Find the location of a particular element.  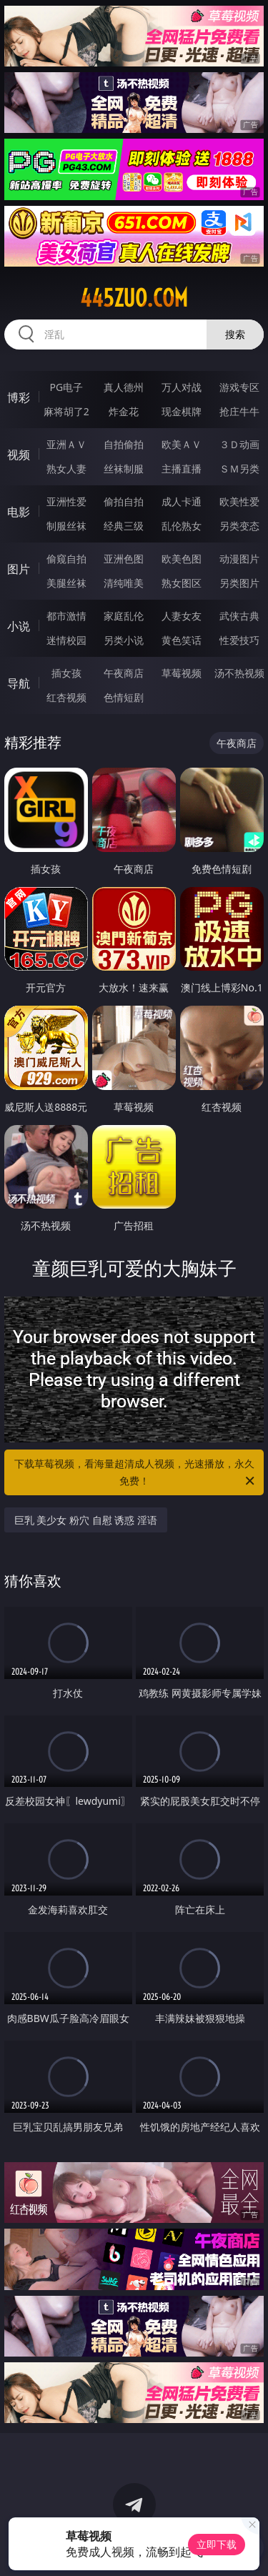

导航 is located at coordinates (18, 683).